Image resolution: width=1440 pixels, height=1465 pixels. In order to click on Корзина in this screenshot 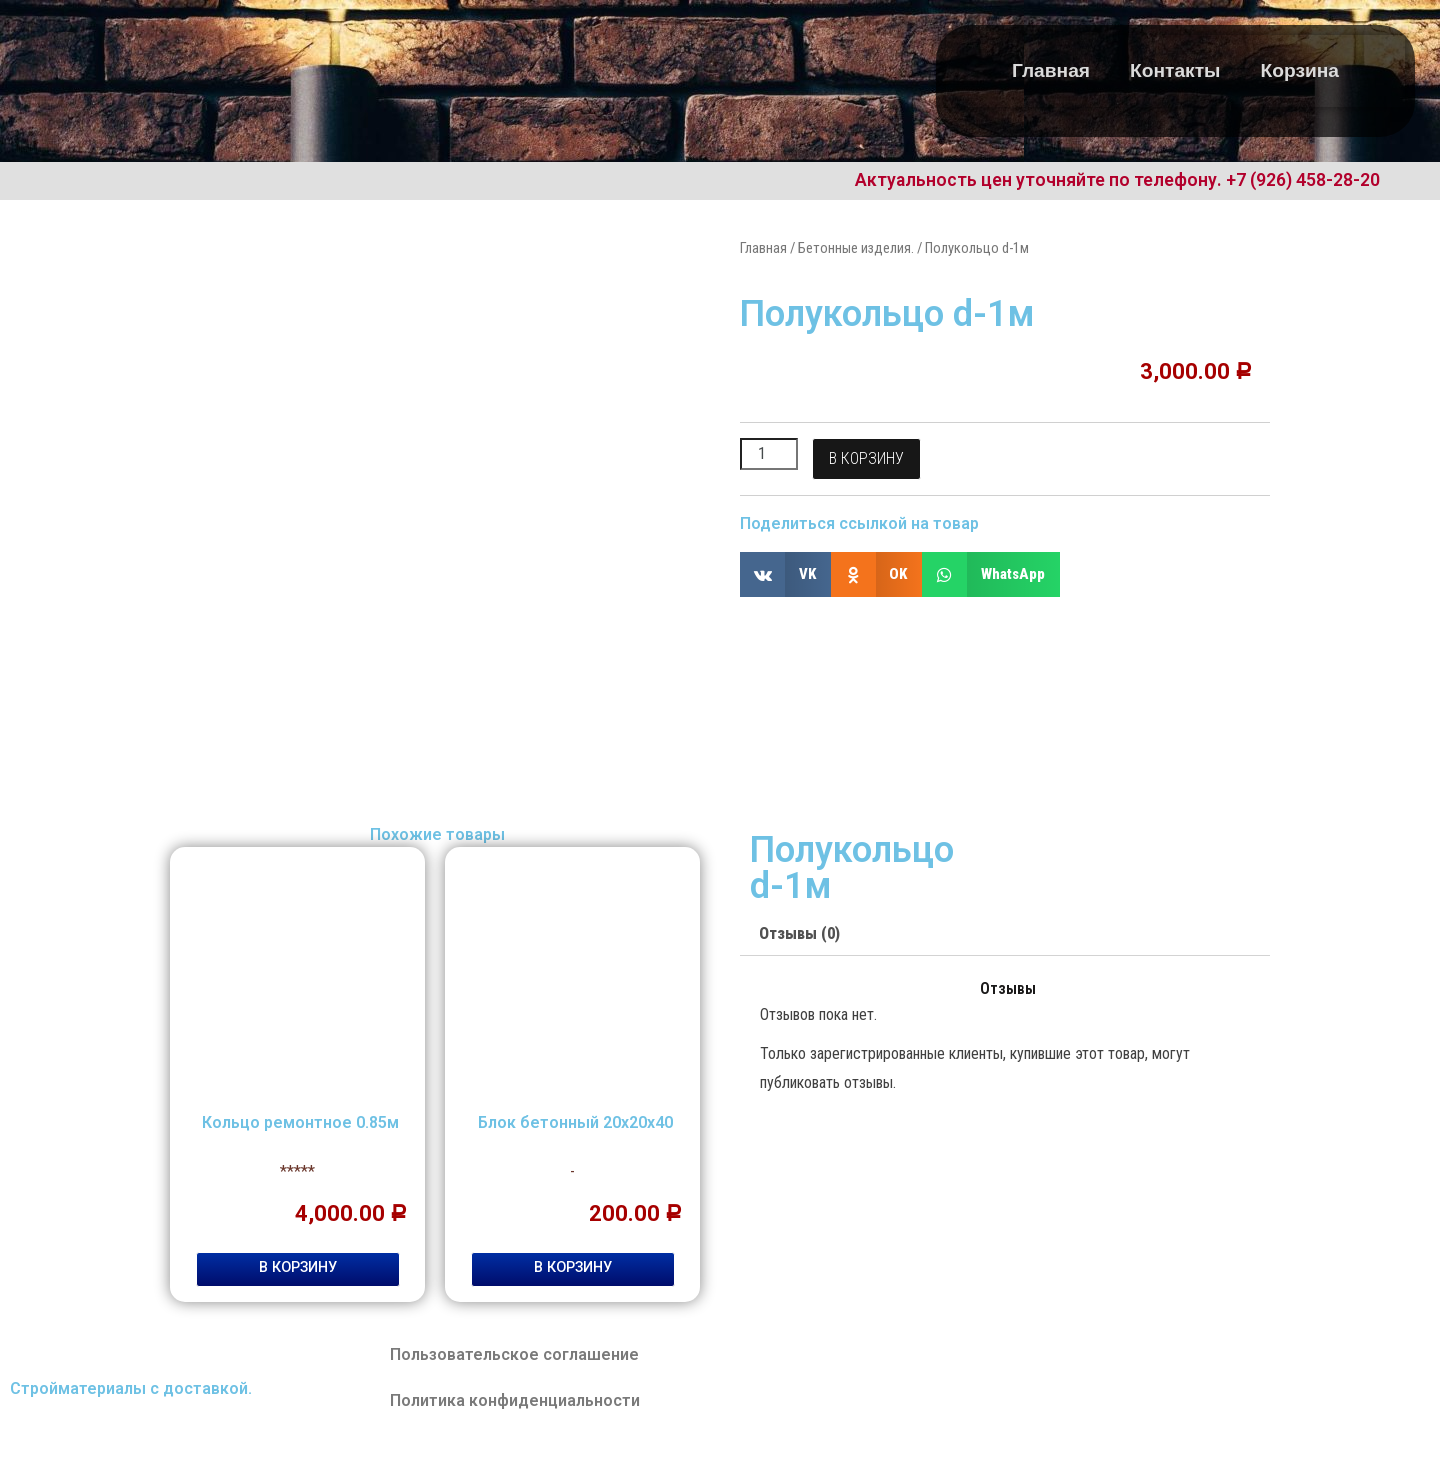, I will do `click(1300, 70)`.